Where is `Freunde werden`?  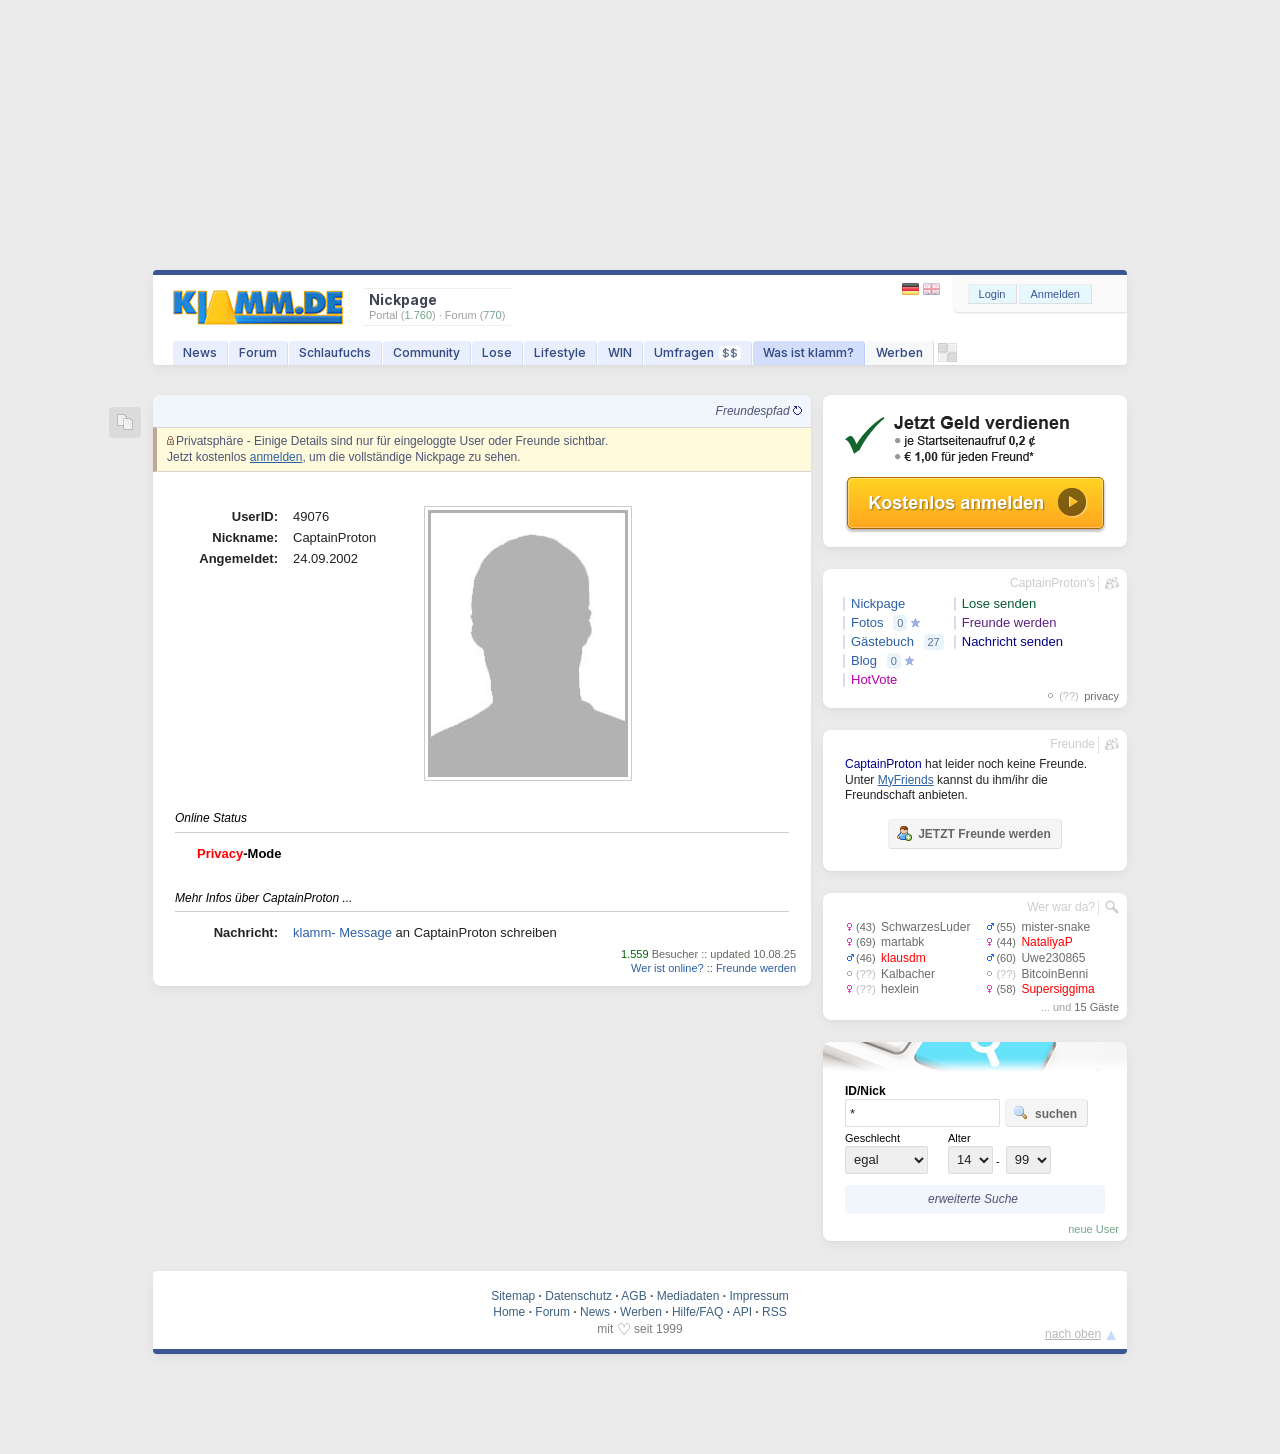 Freunde werden is located at coordinates (756, 968).